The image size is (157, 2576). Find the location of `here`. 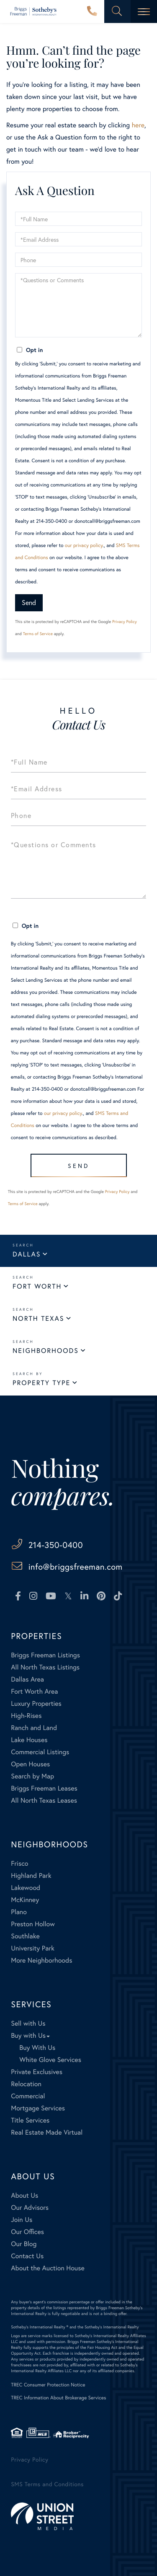

here is located at coordinates (137, 125).